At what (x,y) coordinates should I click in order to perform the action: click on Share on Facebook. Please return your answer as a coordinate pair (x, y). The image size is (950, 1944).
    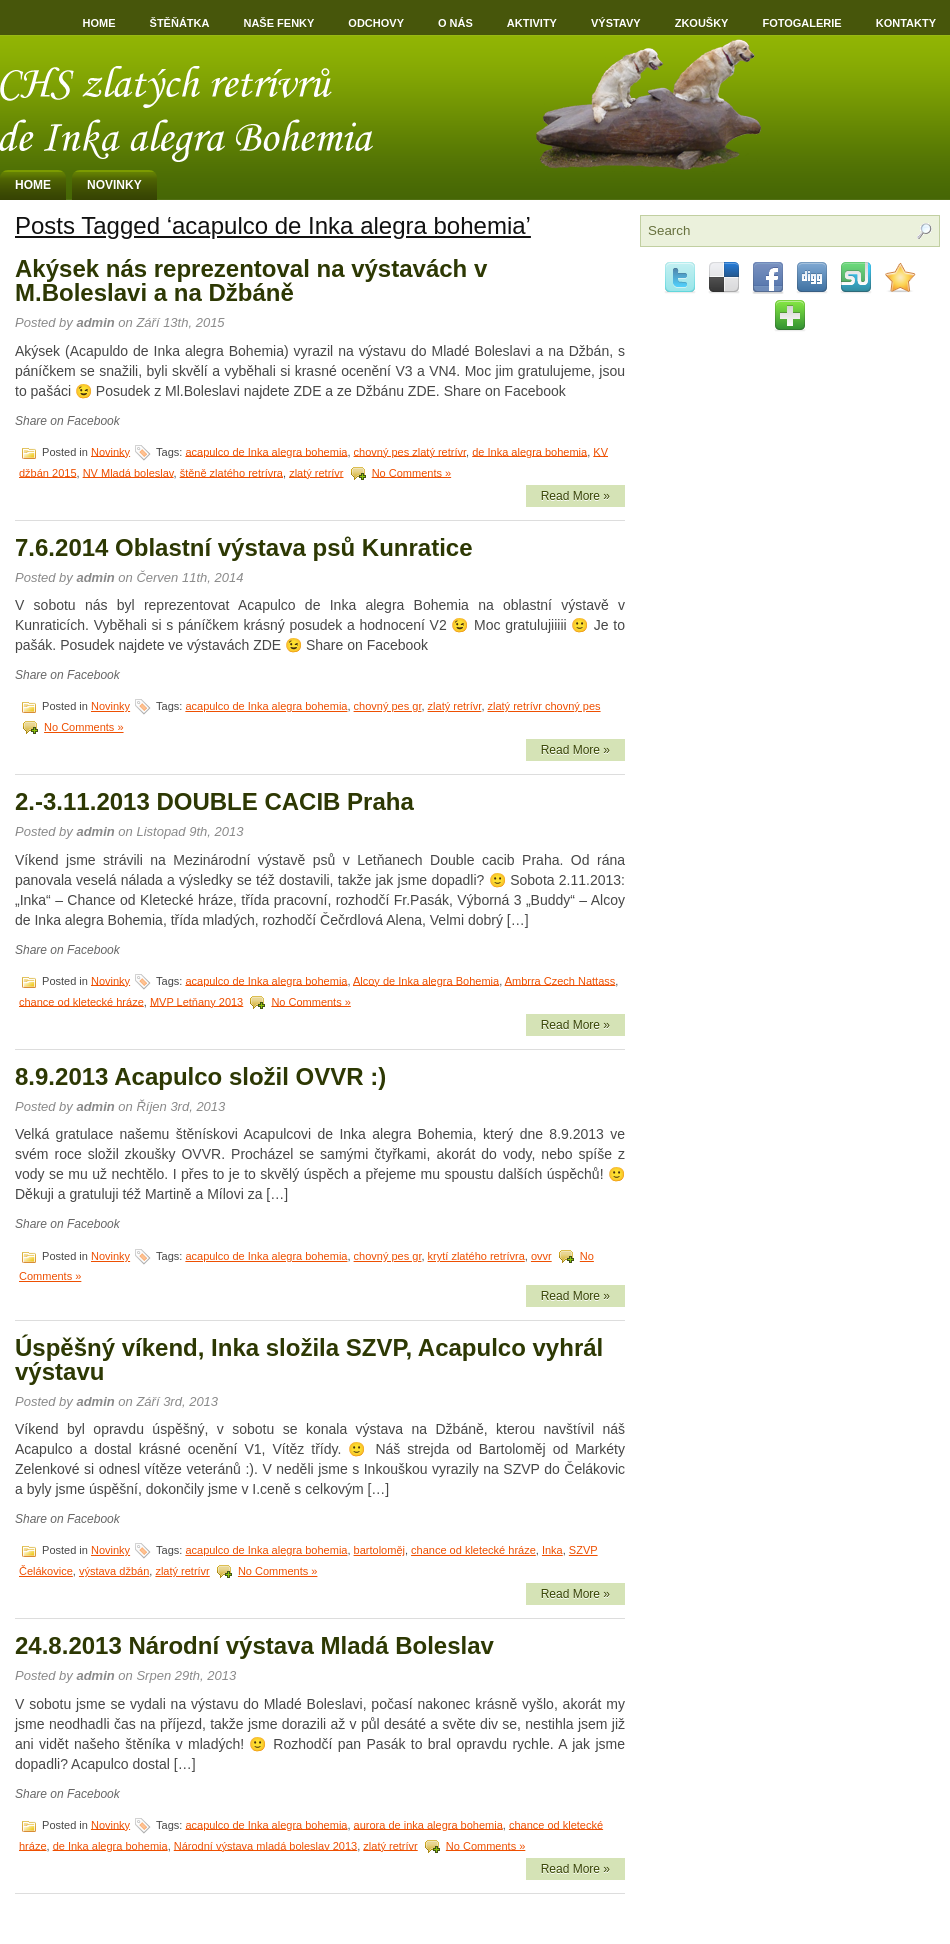
    Looking at the image, I should click on (67, 421).